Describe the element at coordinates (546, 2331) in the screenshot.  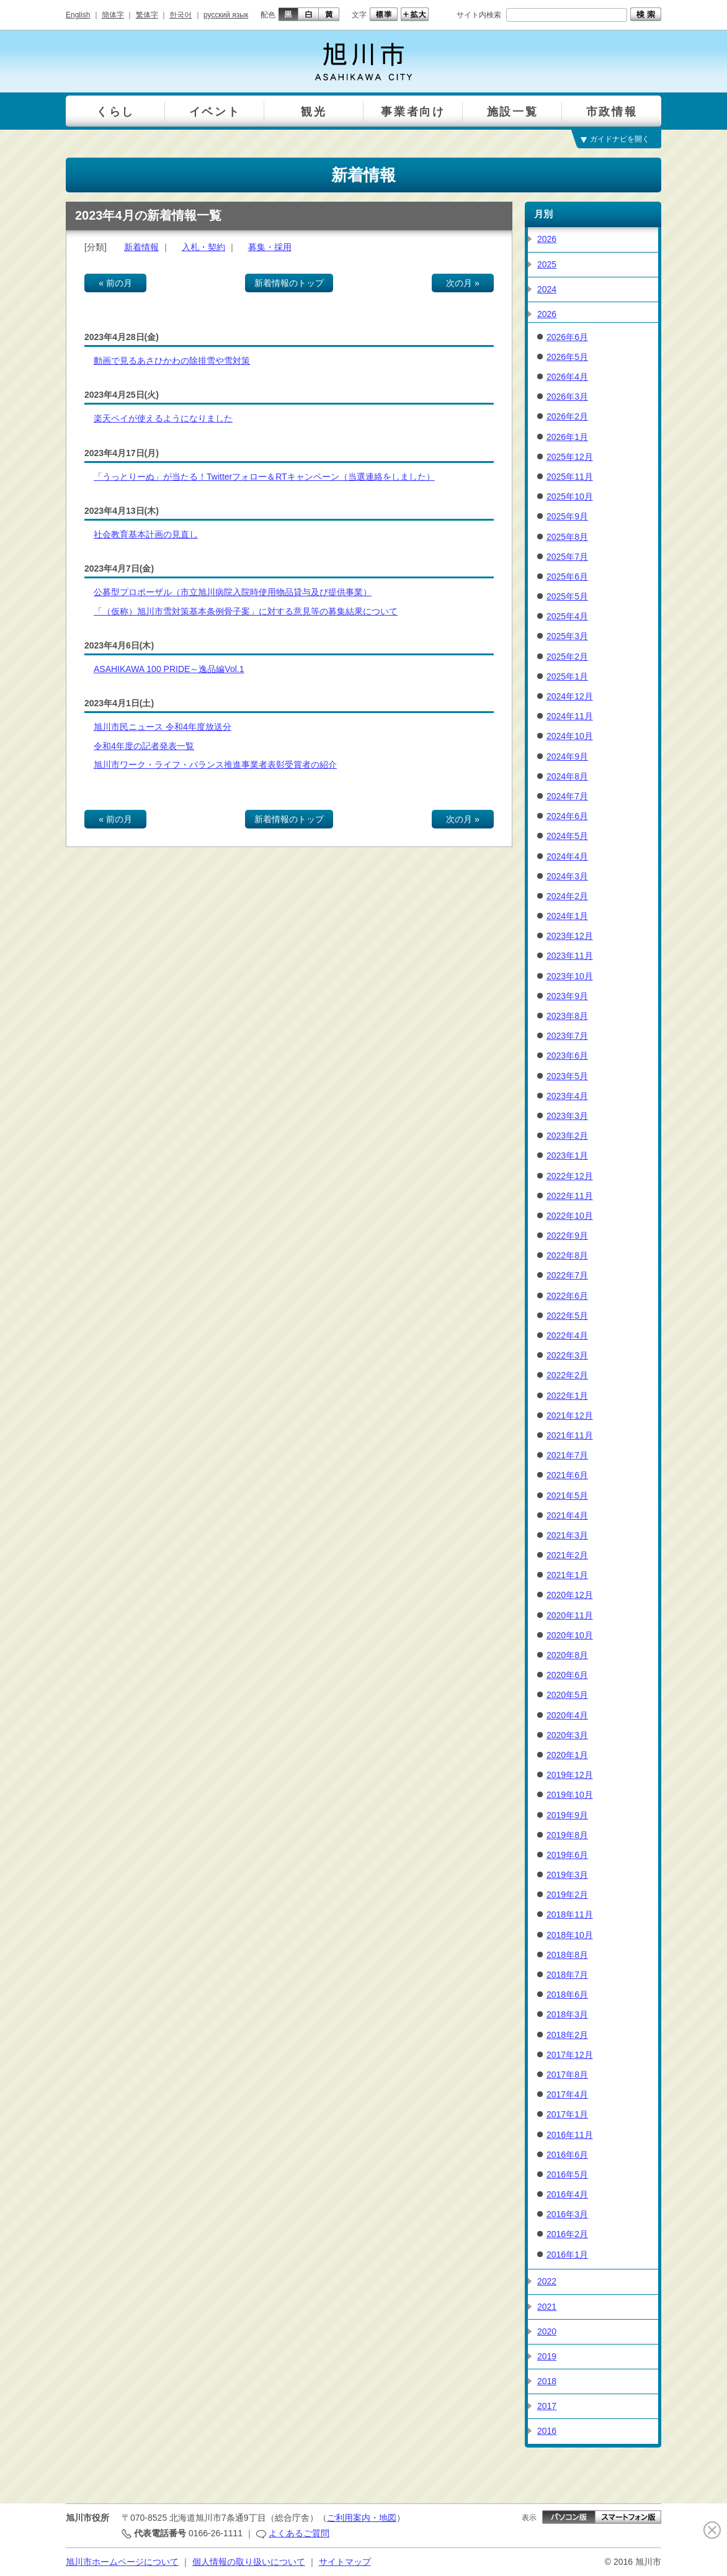
I see `2020` at that location.